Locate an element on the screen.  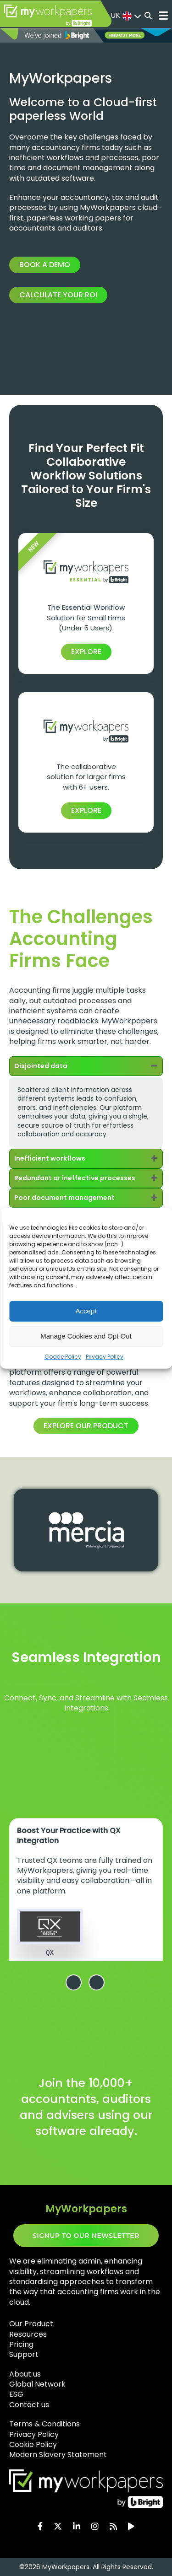
Global Network is located at coordinates (37, 2384).